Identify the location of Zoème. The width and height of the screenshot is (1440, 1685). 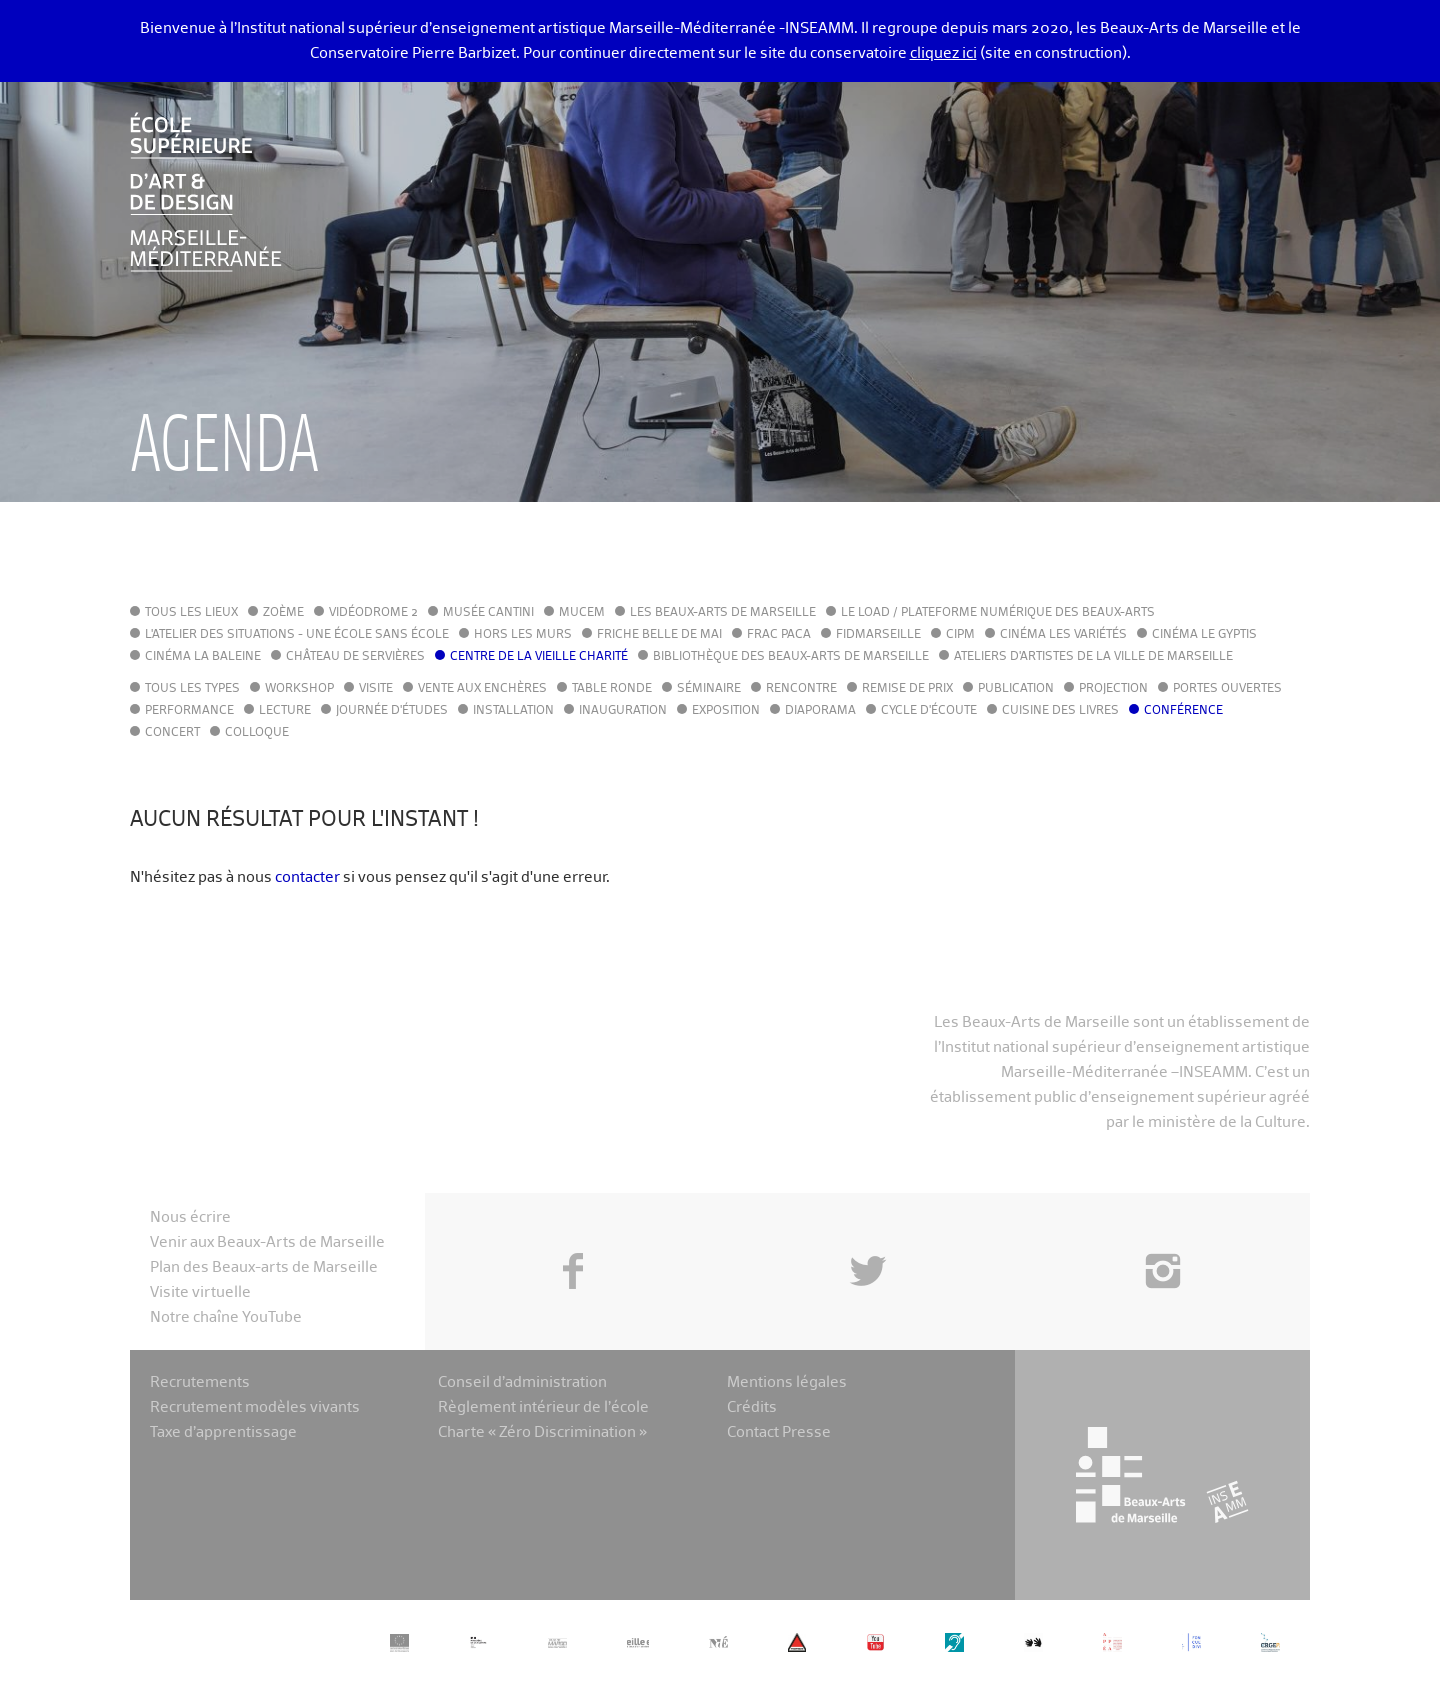
(283, 613).